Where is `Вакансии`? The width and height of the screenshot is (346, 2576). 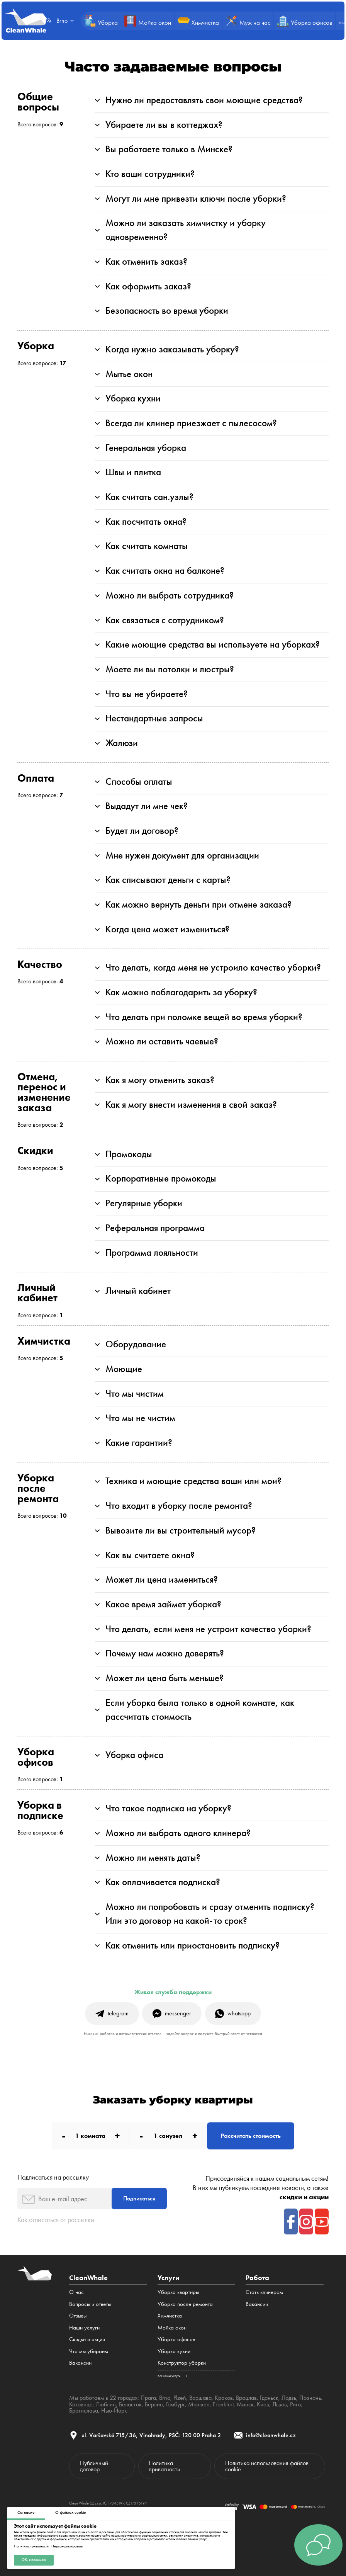
Вакансии is located at coordinates (80, 2362).